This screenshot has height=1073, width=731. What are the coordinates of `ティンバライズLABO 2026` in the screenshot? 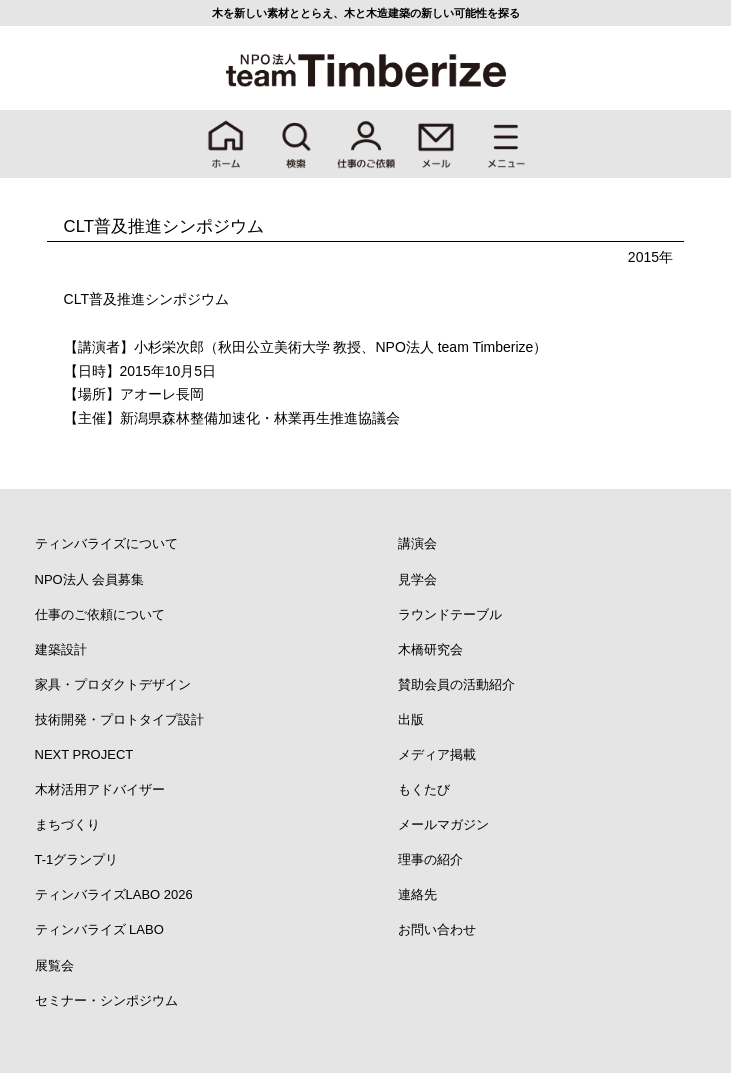 It's located at (114, 894).